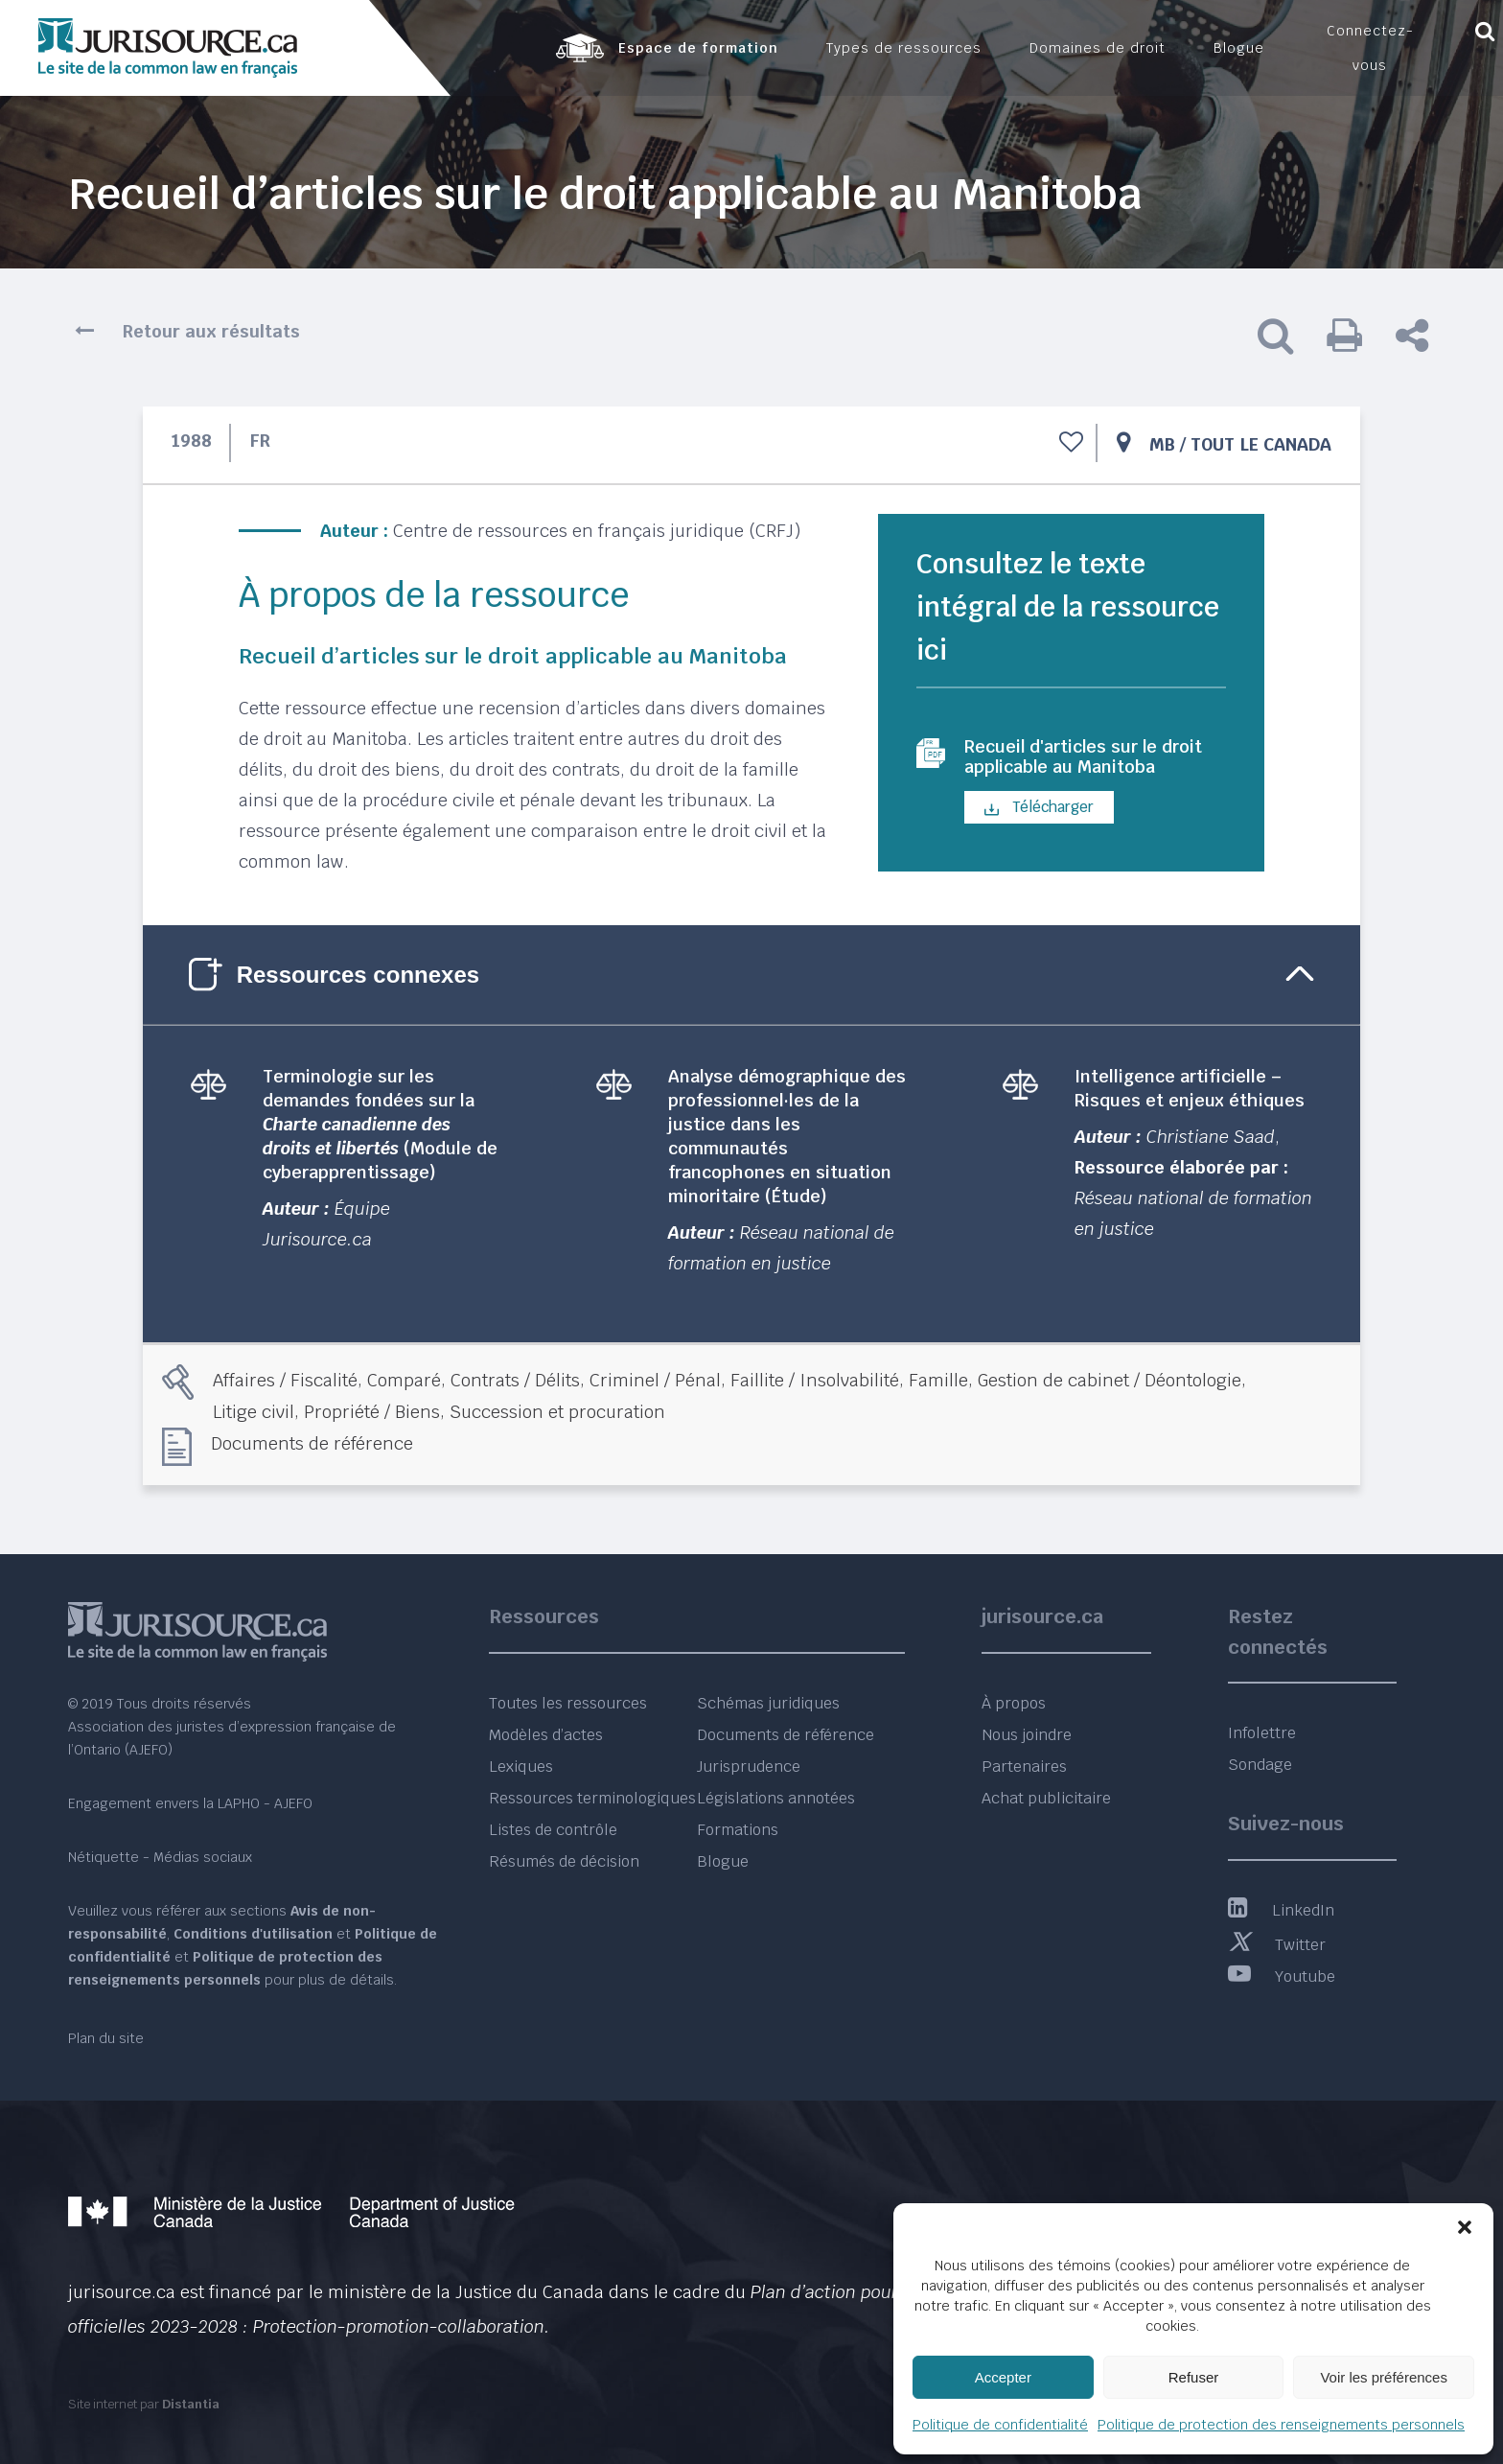 The width and height of the screenshot is (1503, 2464). I want to click on Ressources terminologiques, so click(592, 1798).